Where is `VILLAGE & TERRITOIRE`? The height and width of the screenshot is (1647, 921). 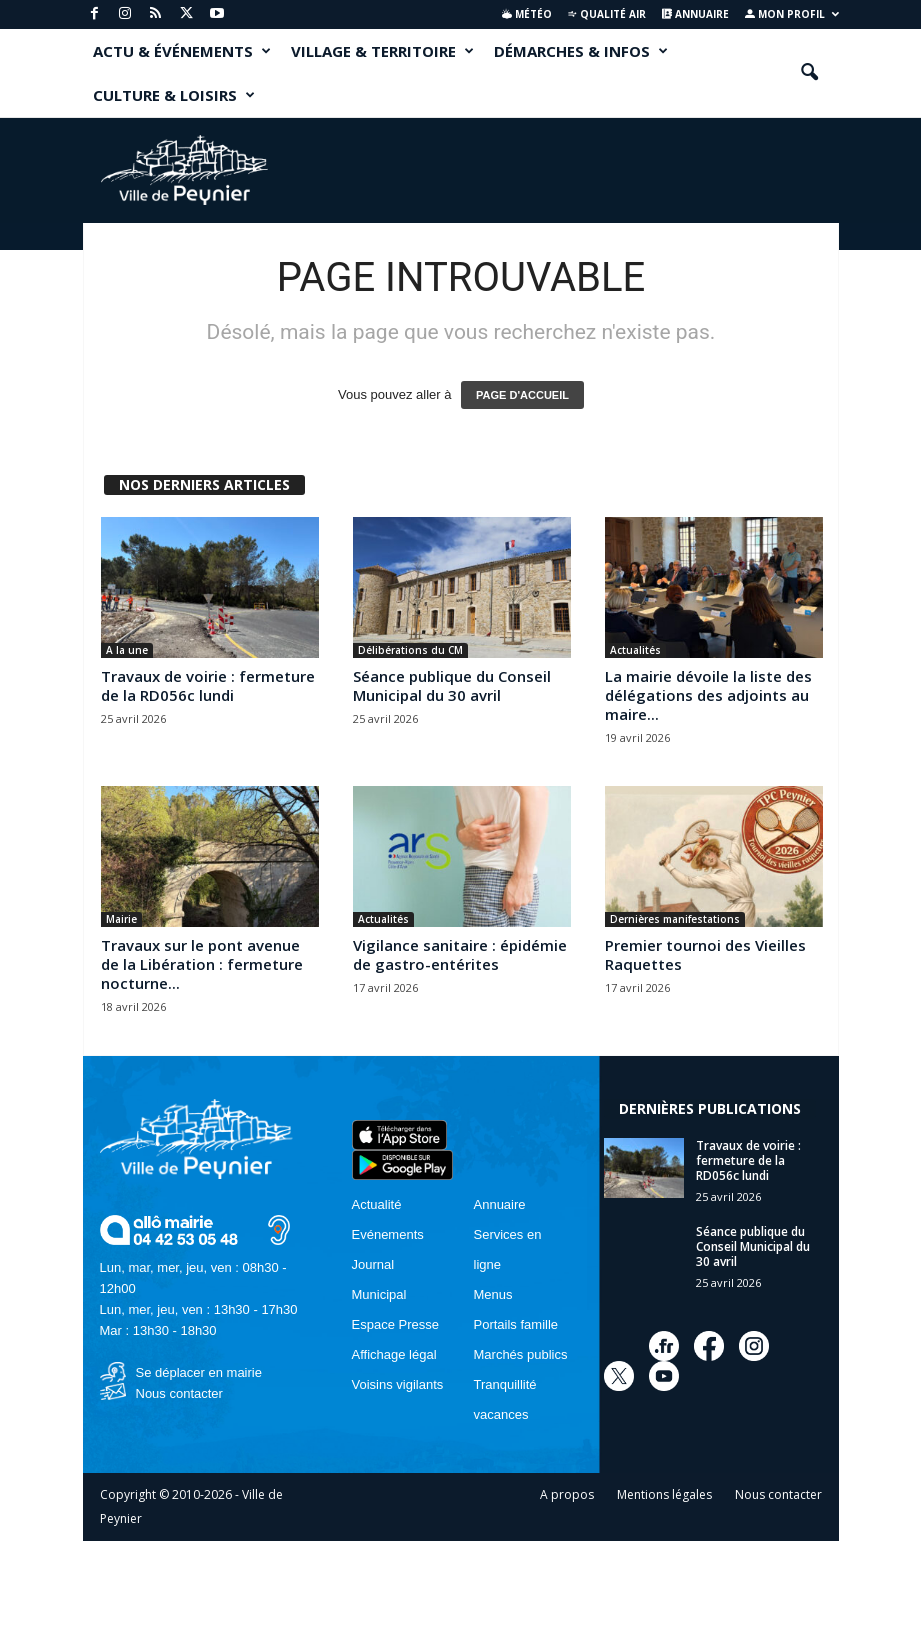
VILLAGE & TERRITOIRE is located at coordinates (382, 51).